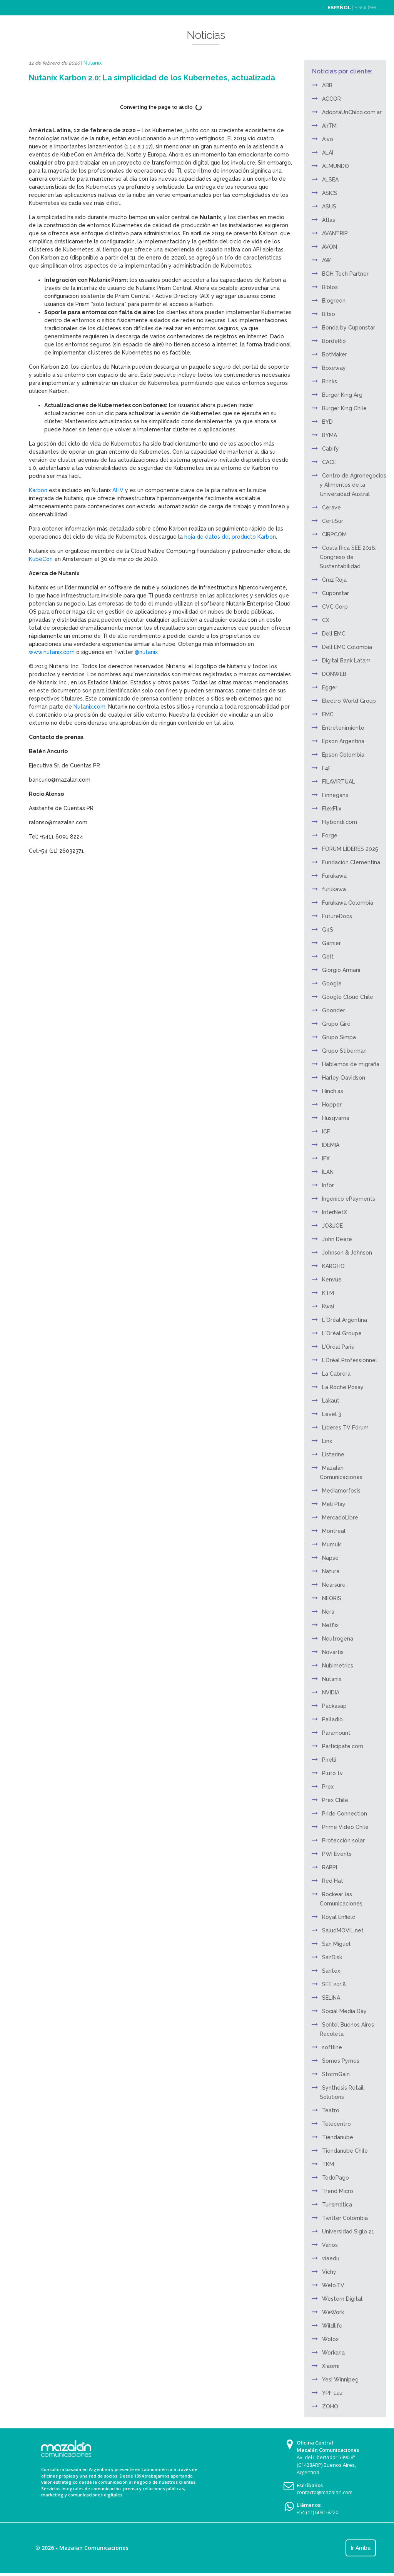 The width and height of the screenshot is (394, 2576). I want to click on Nera, so click(328, 1612).